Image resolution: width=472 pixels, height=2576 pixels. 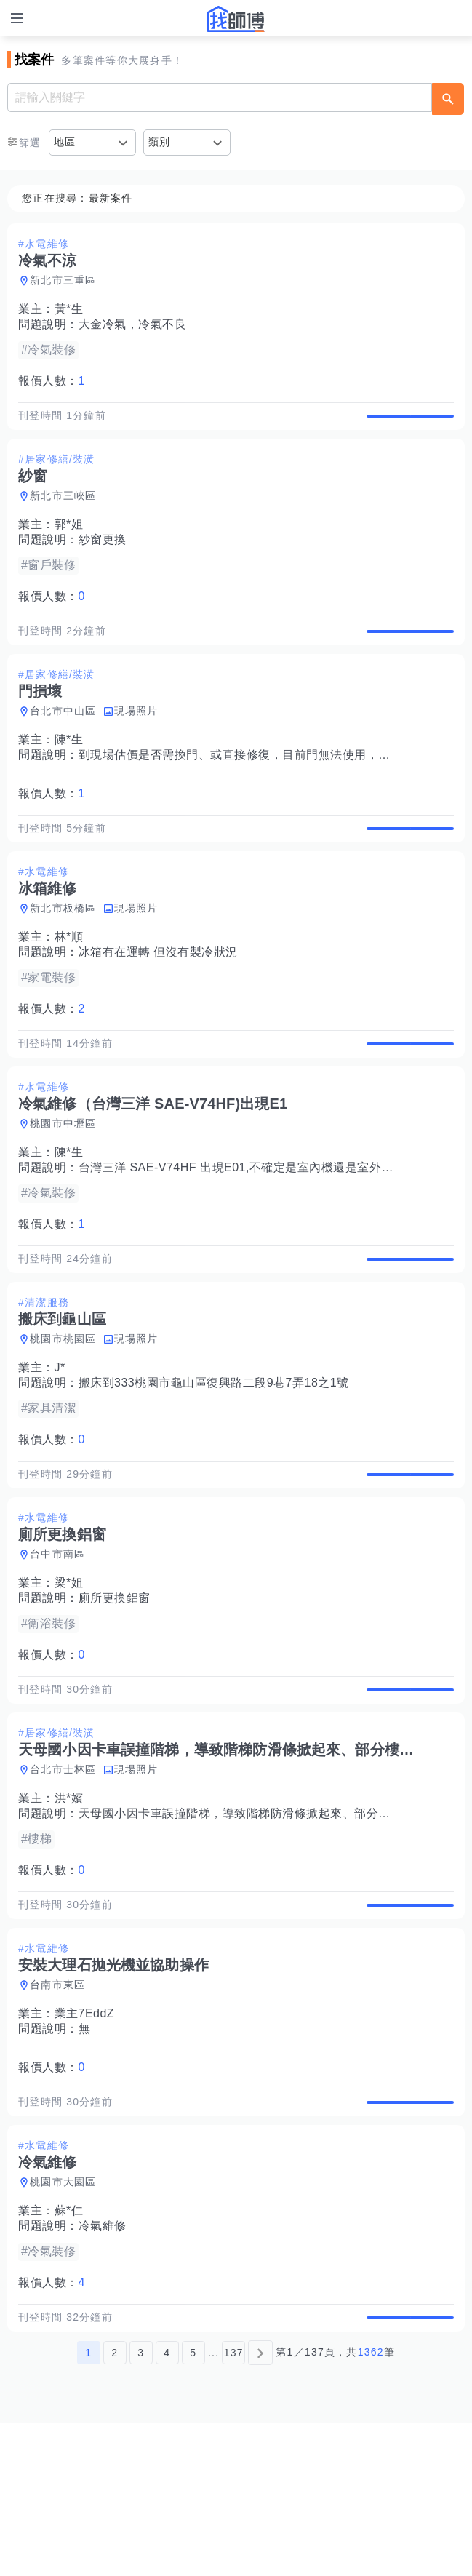 I want to click on 桃園市中壢區, so click(x=63, y=1184).